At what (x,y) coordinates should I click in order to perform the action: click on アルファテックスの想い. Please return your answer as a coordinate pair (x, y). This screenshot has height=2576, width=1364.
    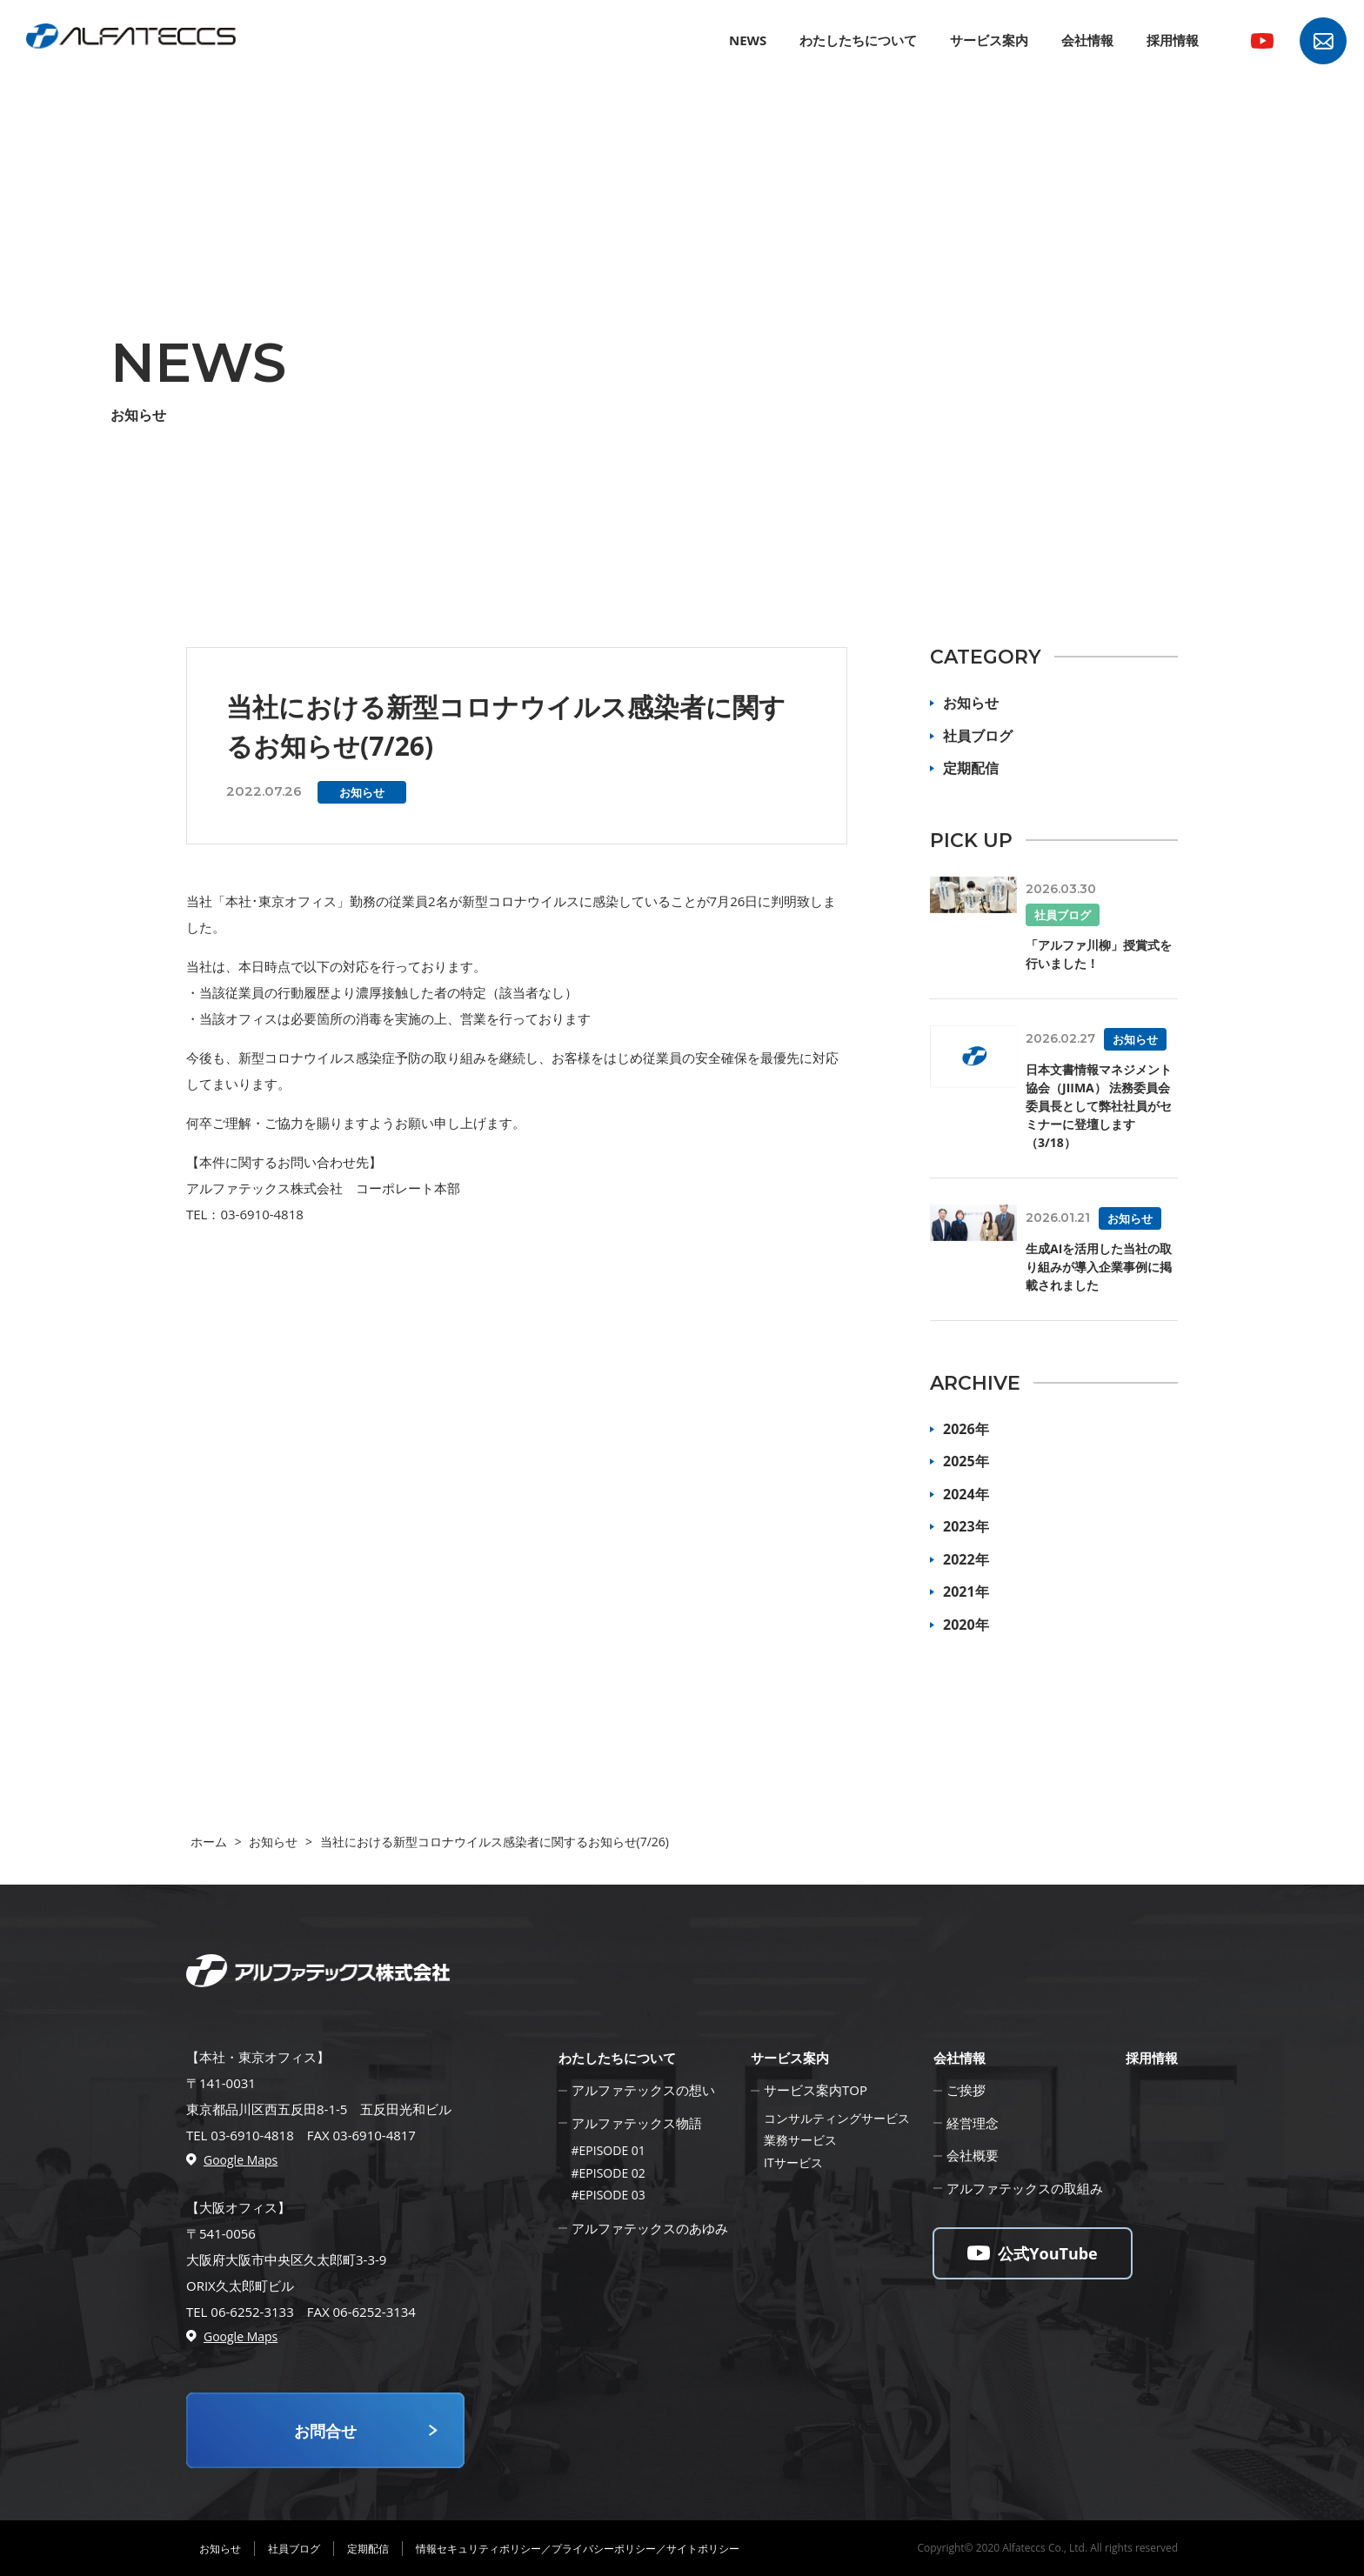
    Looking at the image, I should click on (643, 2090).